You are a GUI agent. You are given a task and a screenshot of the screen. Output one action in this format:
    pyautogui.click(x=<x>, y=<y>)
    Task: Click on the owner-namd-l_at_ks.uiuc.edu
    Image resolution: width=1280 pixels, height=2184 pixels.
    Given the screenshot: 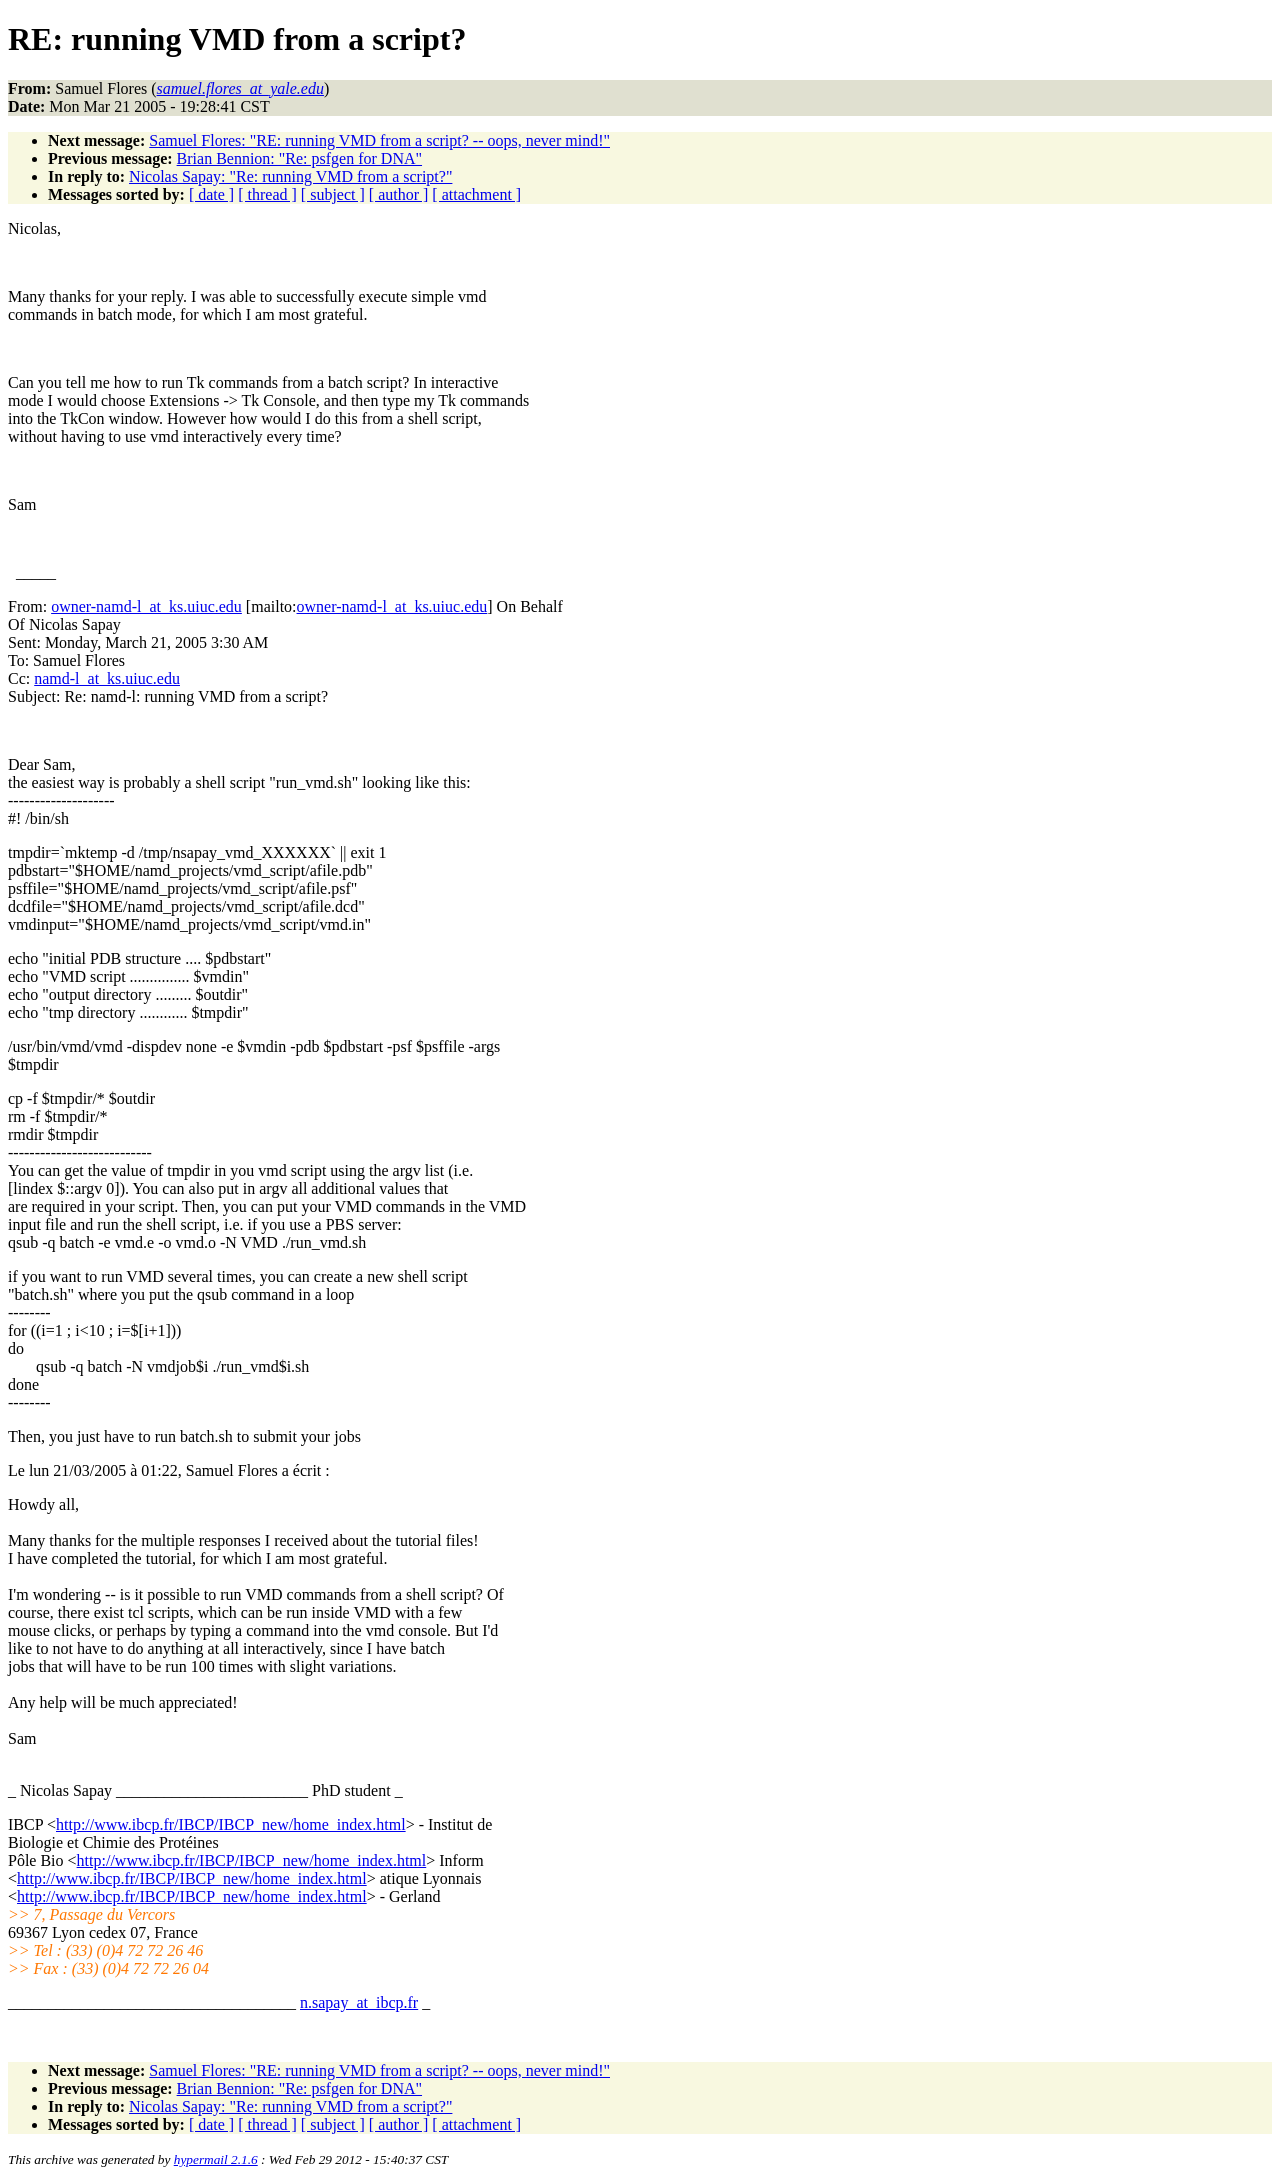 What is the action you would take?
    pyautogui.click(x=146, y=606)
    